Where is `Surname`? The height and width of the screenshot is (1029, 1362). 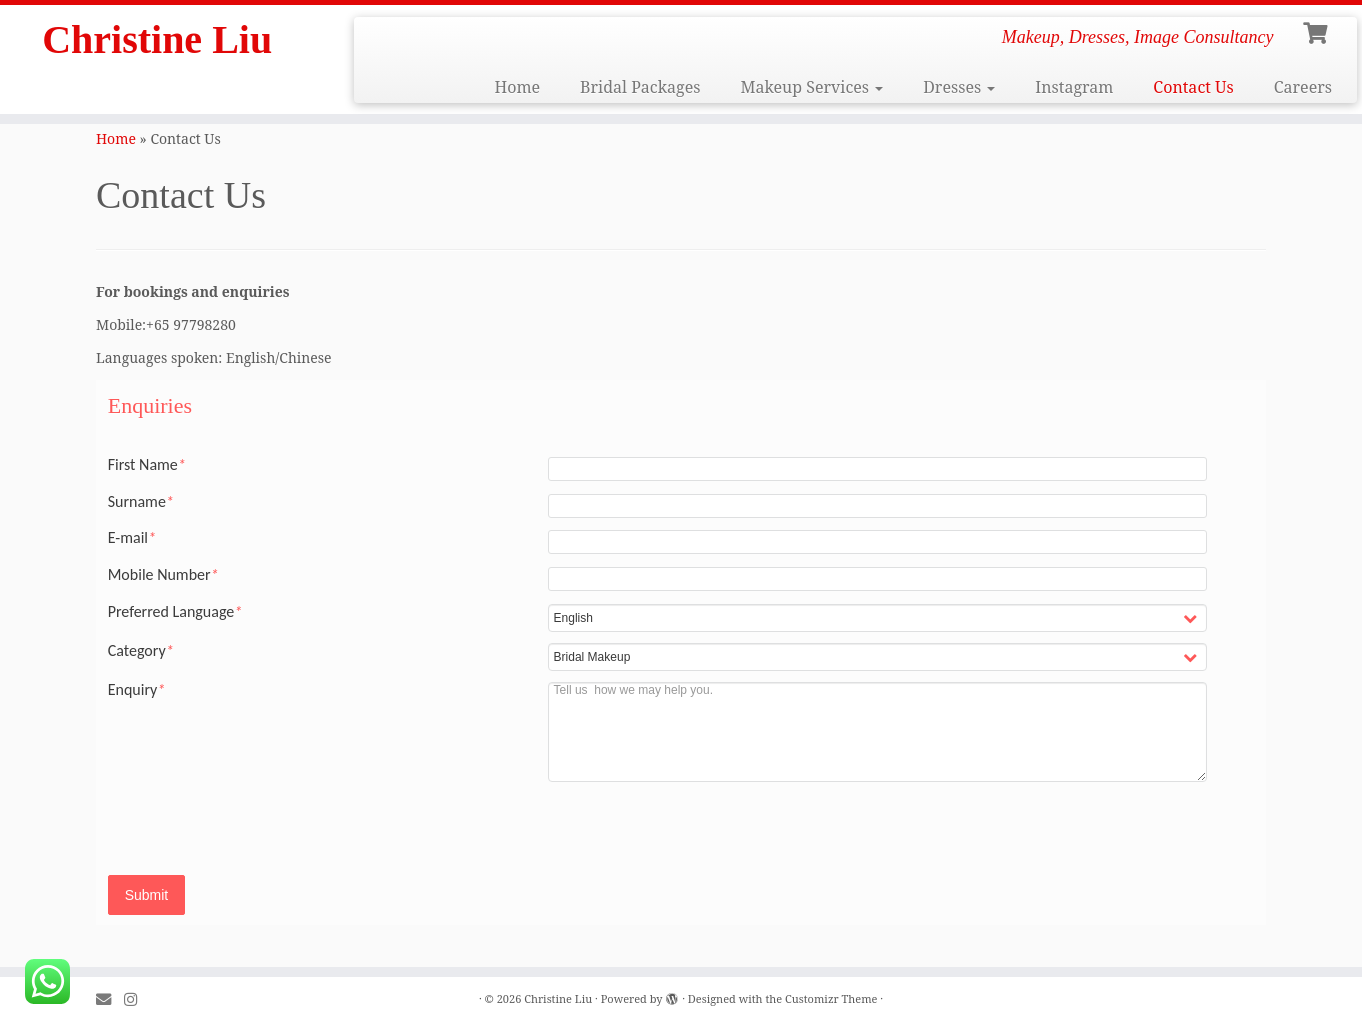 Surname is located at coordinates (141, 502).